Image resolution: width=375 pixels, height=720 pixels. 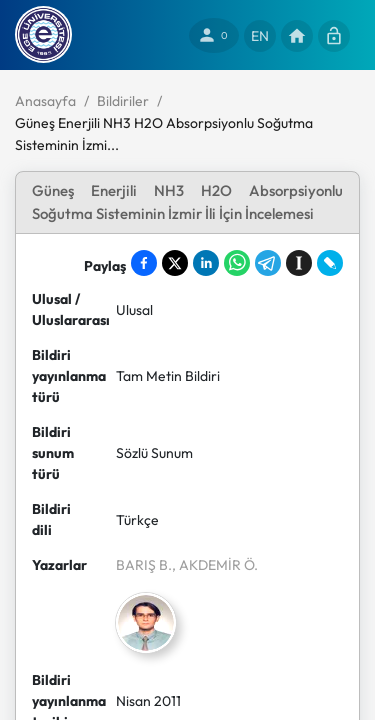 What do you see at coordinates (123, 101) in the screenshot?
I see `Bildiriler` at bounding box center [123, 101].